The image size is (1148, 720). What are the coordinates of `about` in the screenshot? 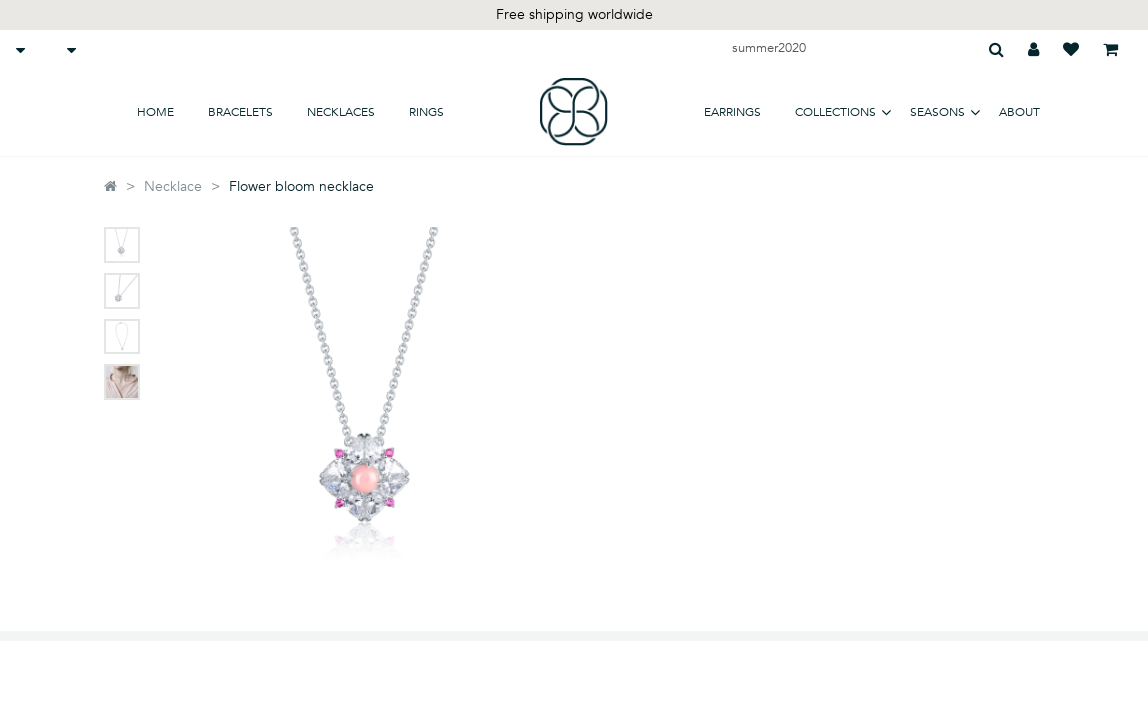 It's located at (1019, 112).